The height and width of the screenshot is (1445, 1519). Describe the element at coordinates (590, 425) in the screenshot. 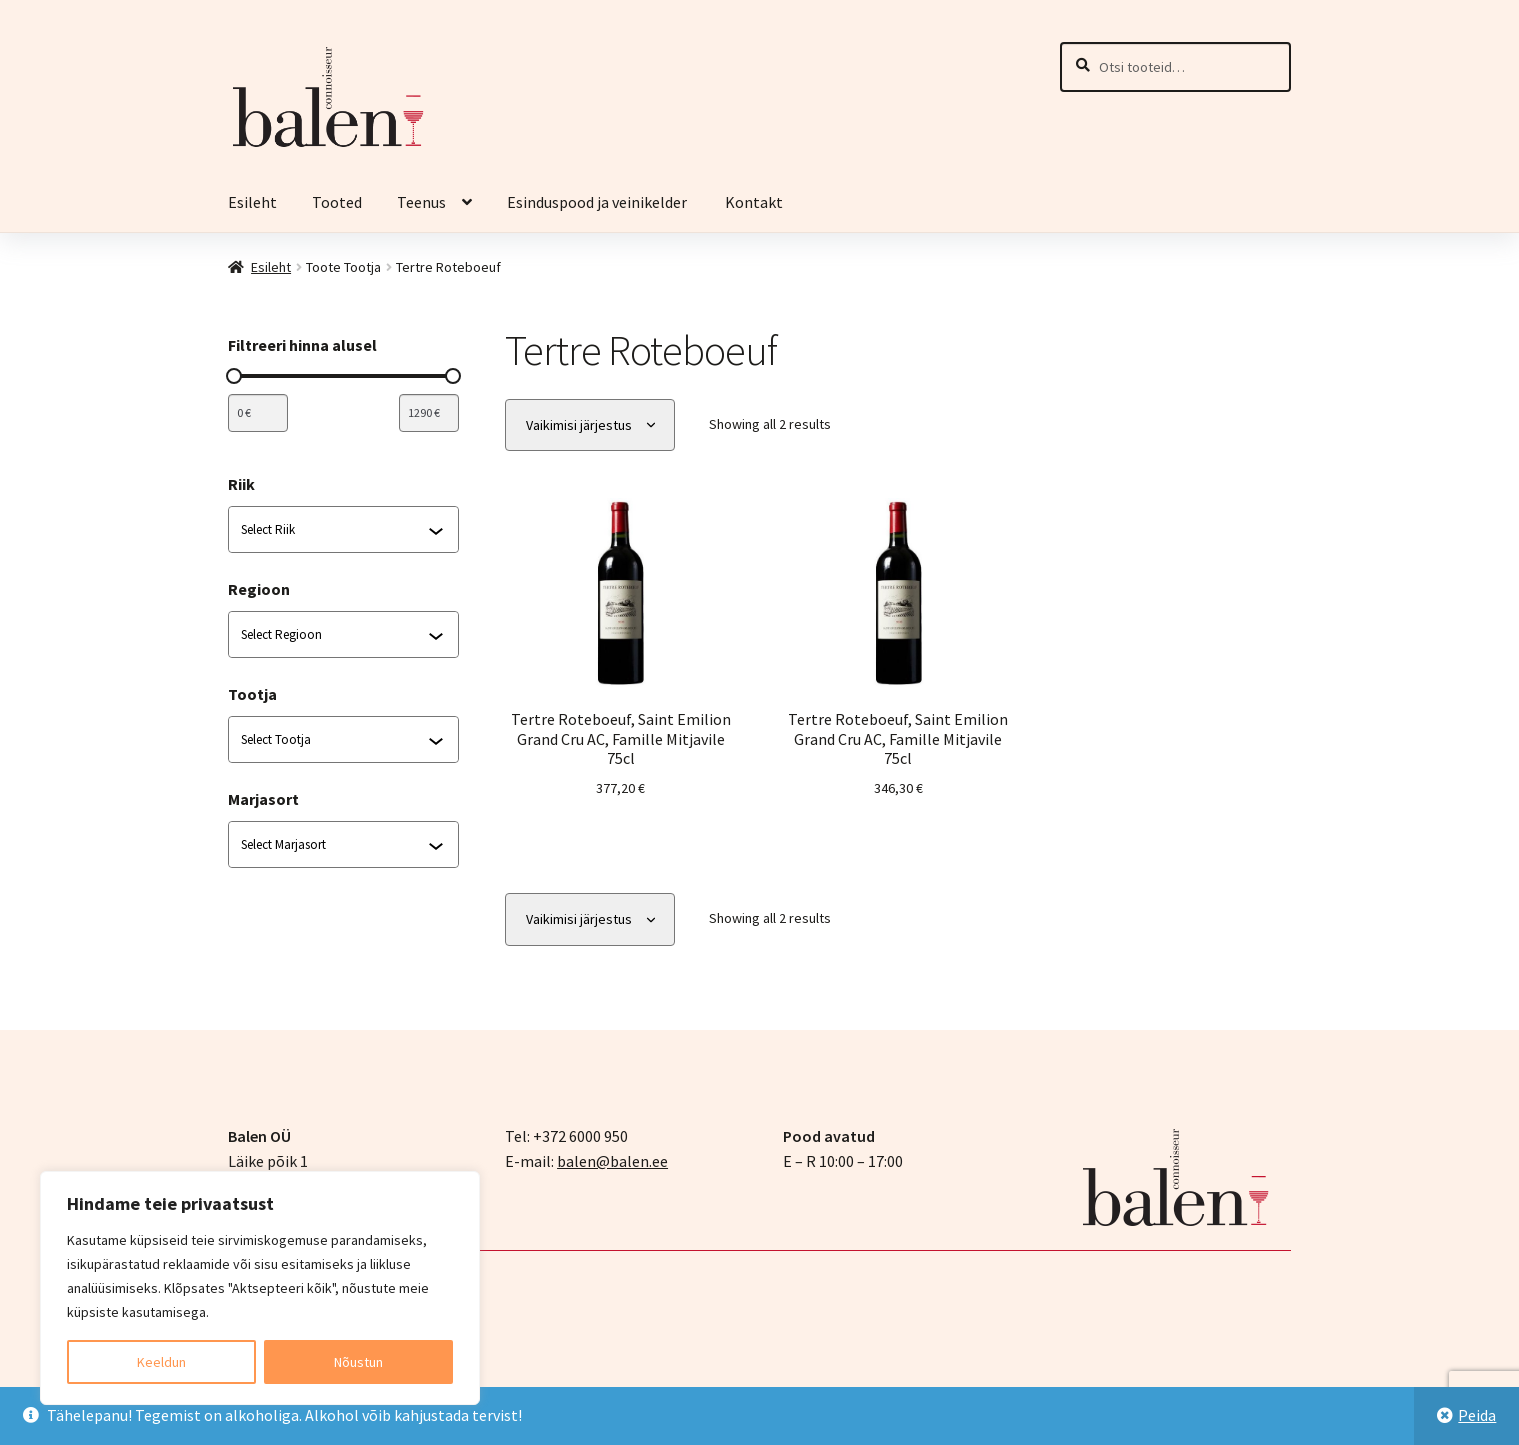

I see `[Poe järjestus]` at that location.